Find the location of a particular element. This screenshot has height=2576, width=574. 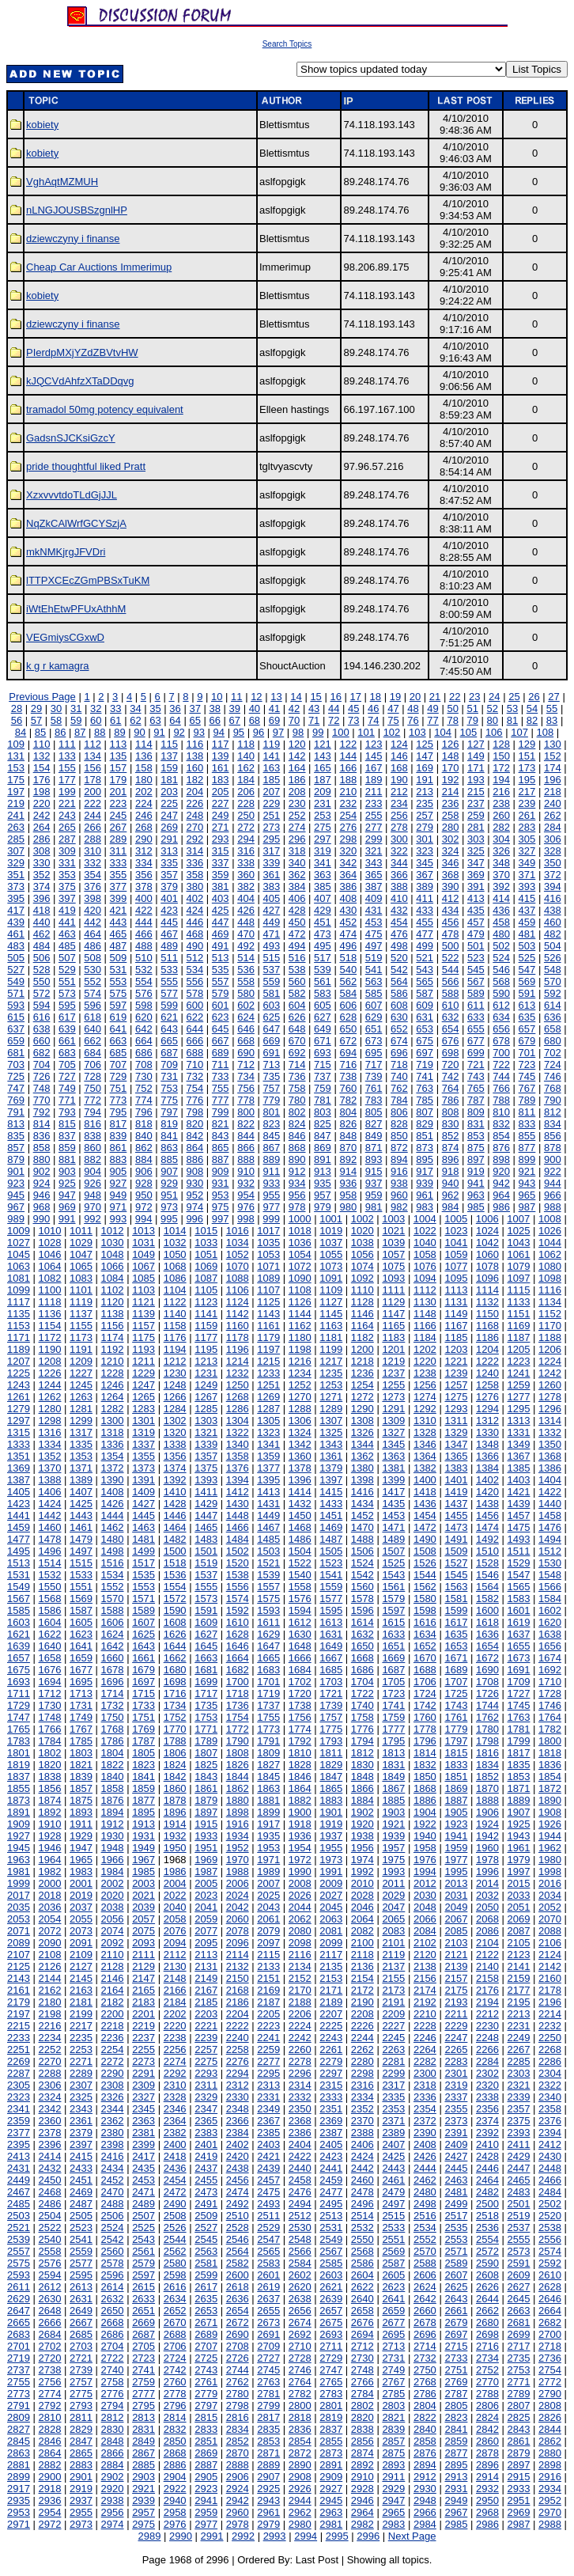

2570 is located at coordinates (425, 2251).